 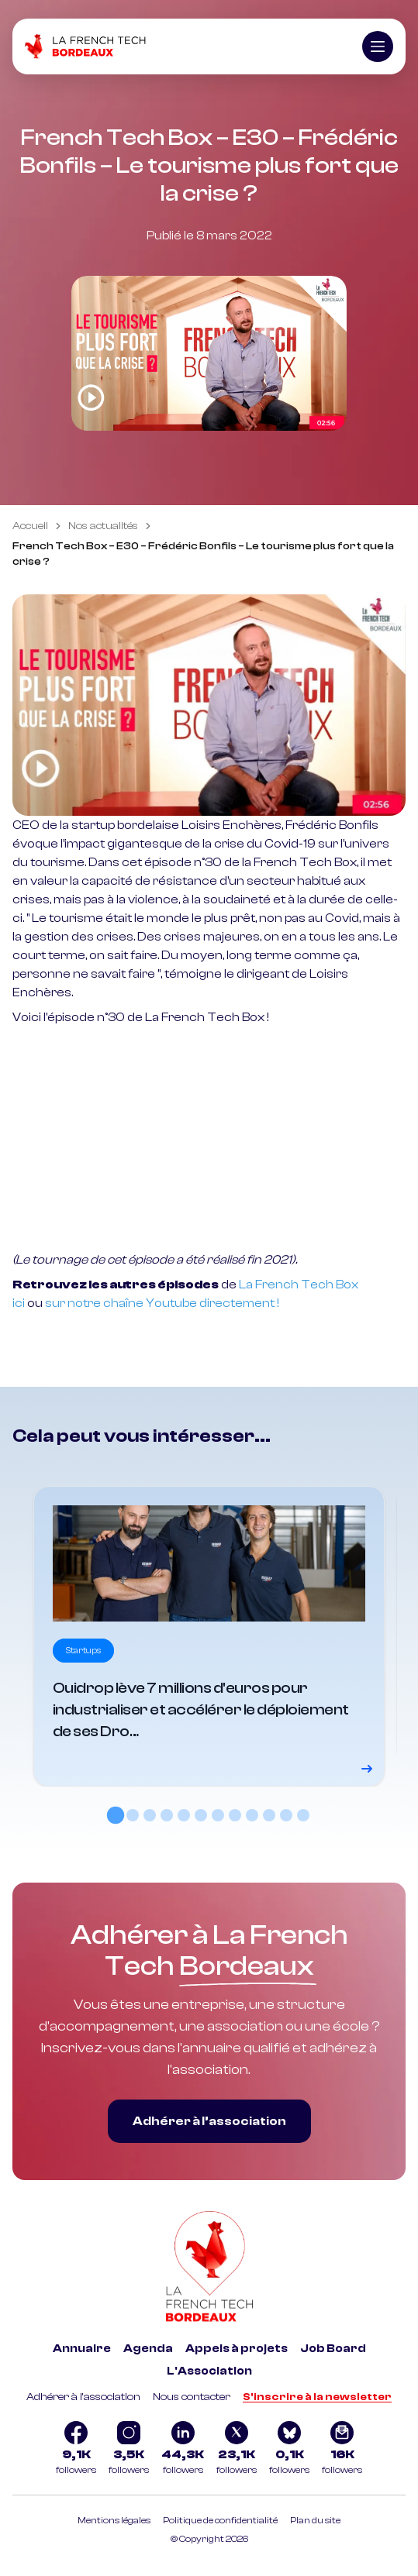 I want to click on Job Board, so click(x=333, y=2348).